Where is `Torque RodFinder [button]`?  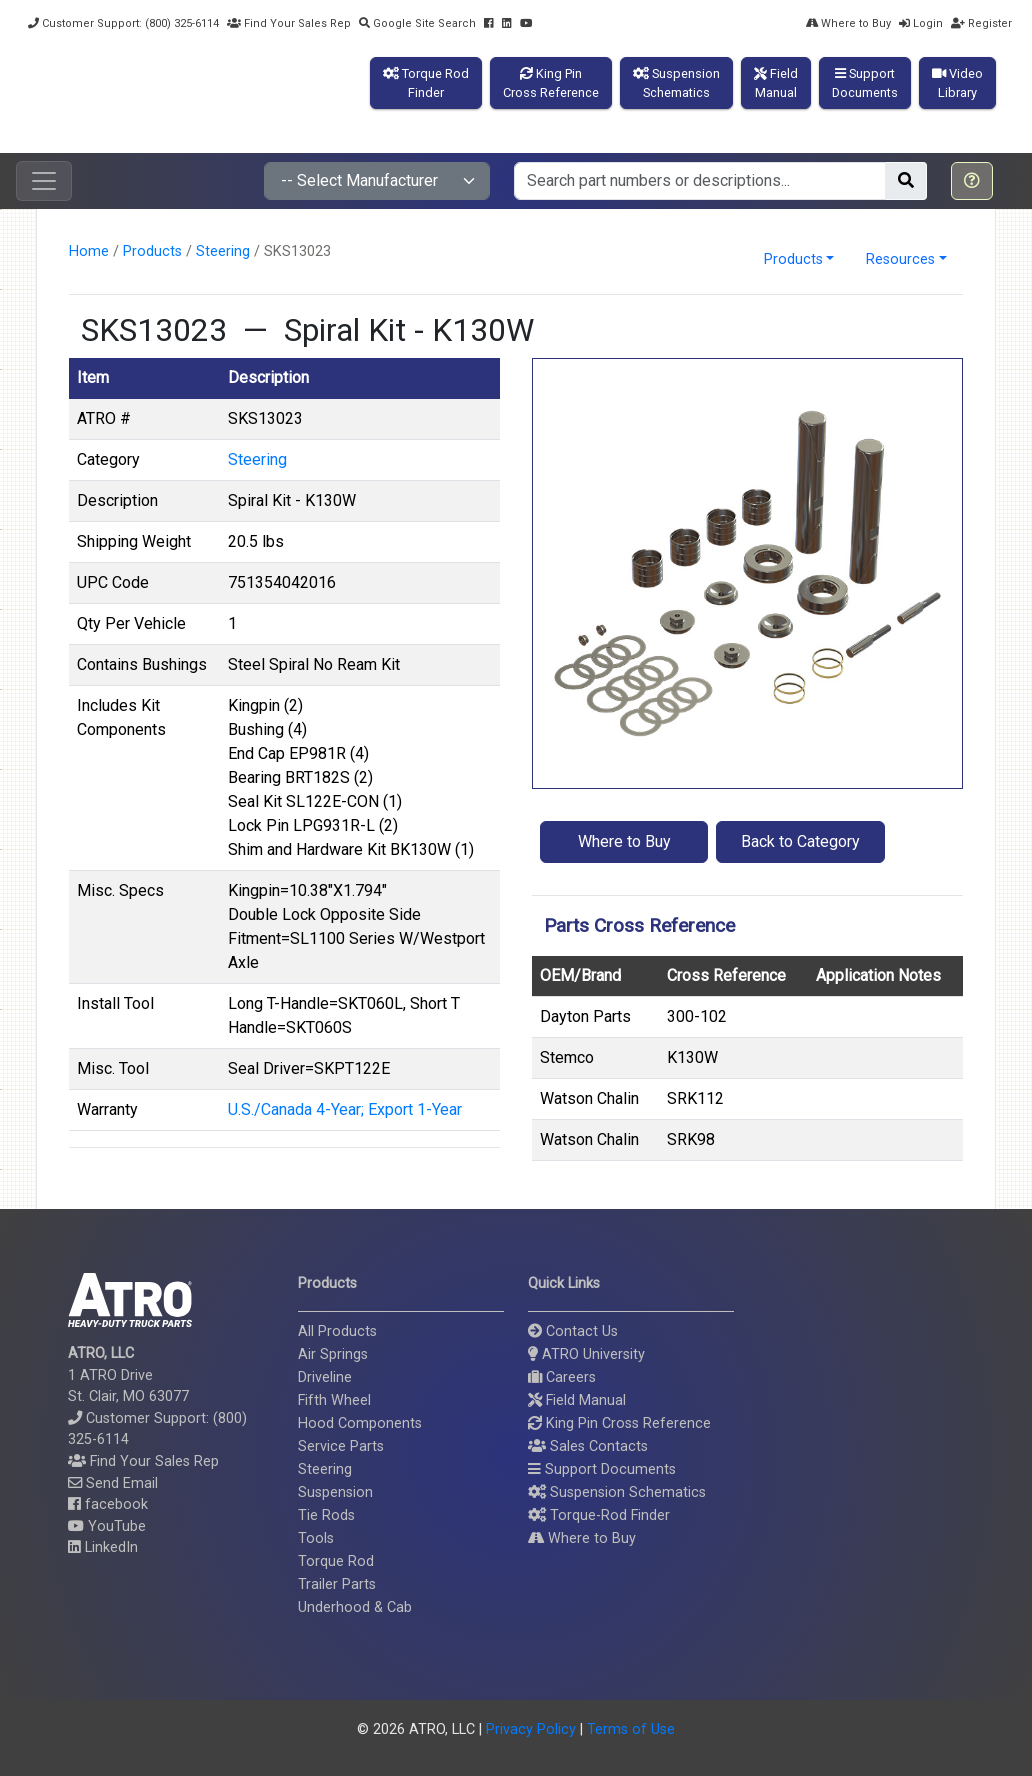 Torque RodFinder [button] is located at coordinates (426, 83).